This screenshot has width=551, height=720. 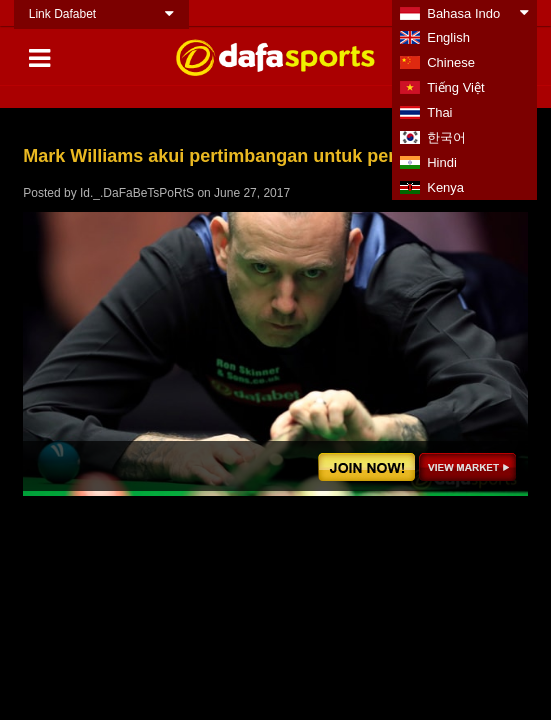 I want to click on Link Dafabet, so click(x=62, y=14).